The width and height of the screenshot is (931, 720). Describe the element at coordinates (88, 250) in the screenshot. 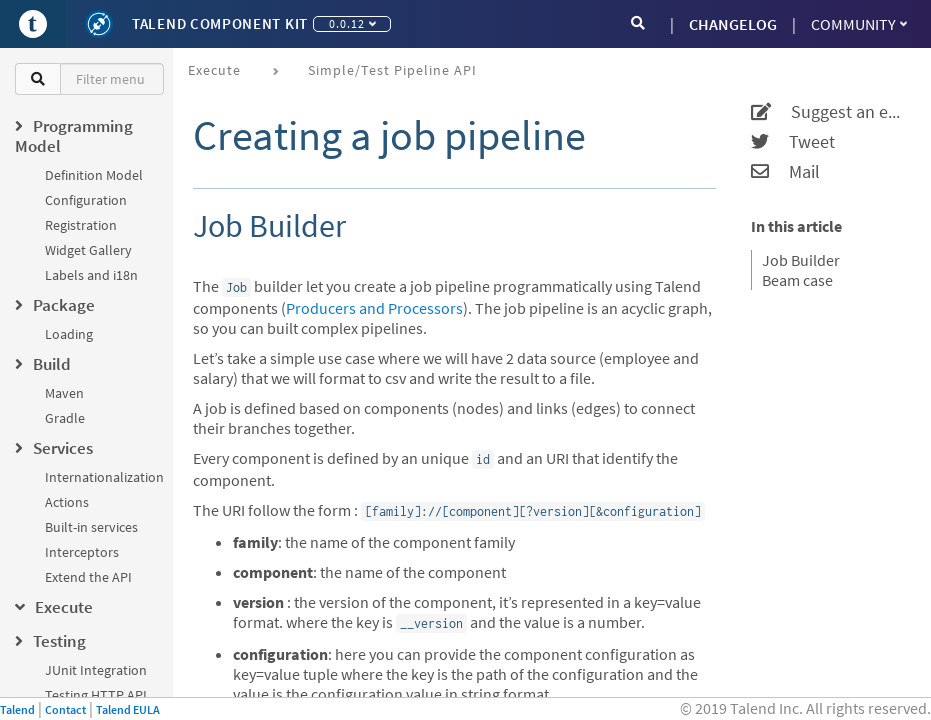

I see `Widget Gallery` at that location.